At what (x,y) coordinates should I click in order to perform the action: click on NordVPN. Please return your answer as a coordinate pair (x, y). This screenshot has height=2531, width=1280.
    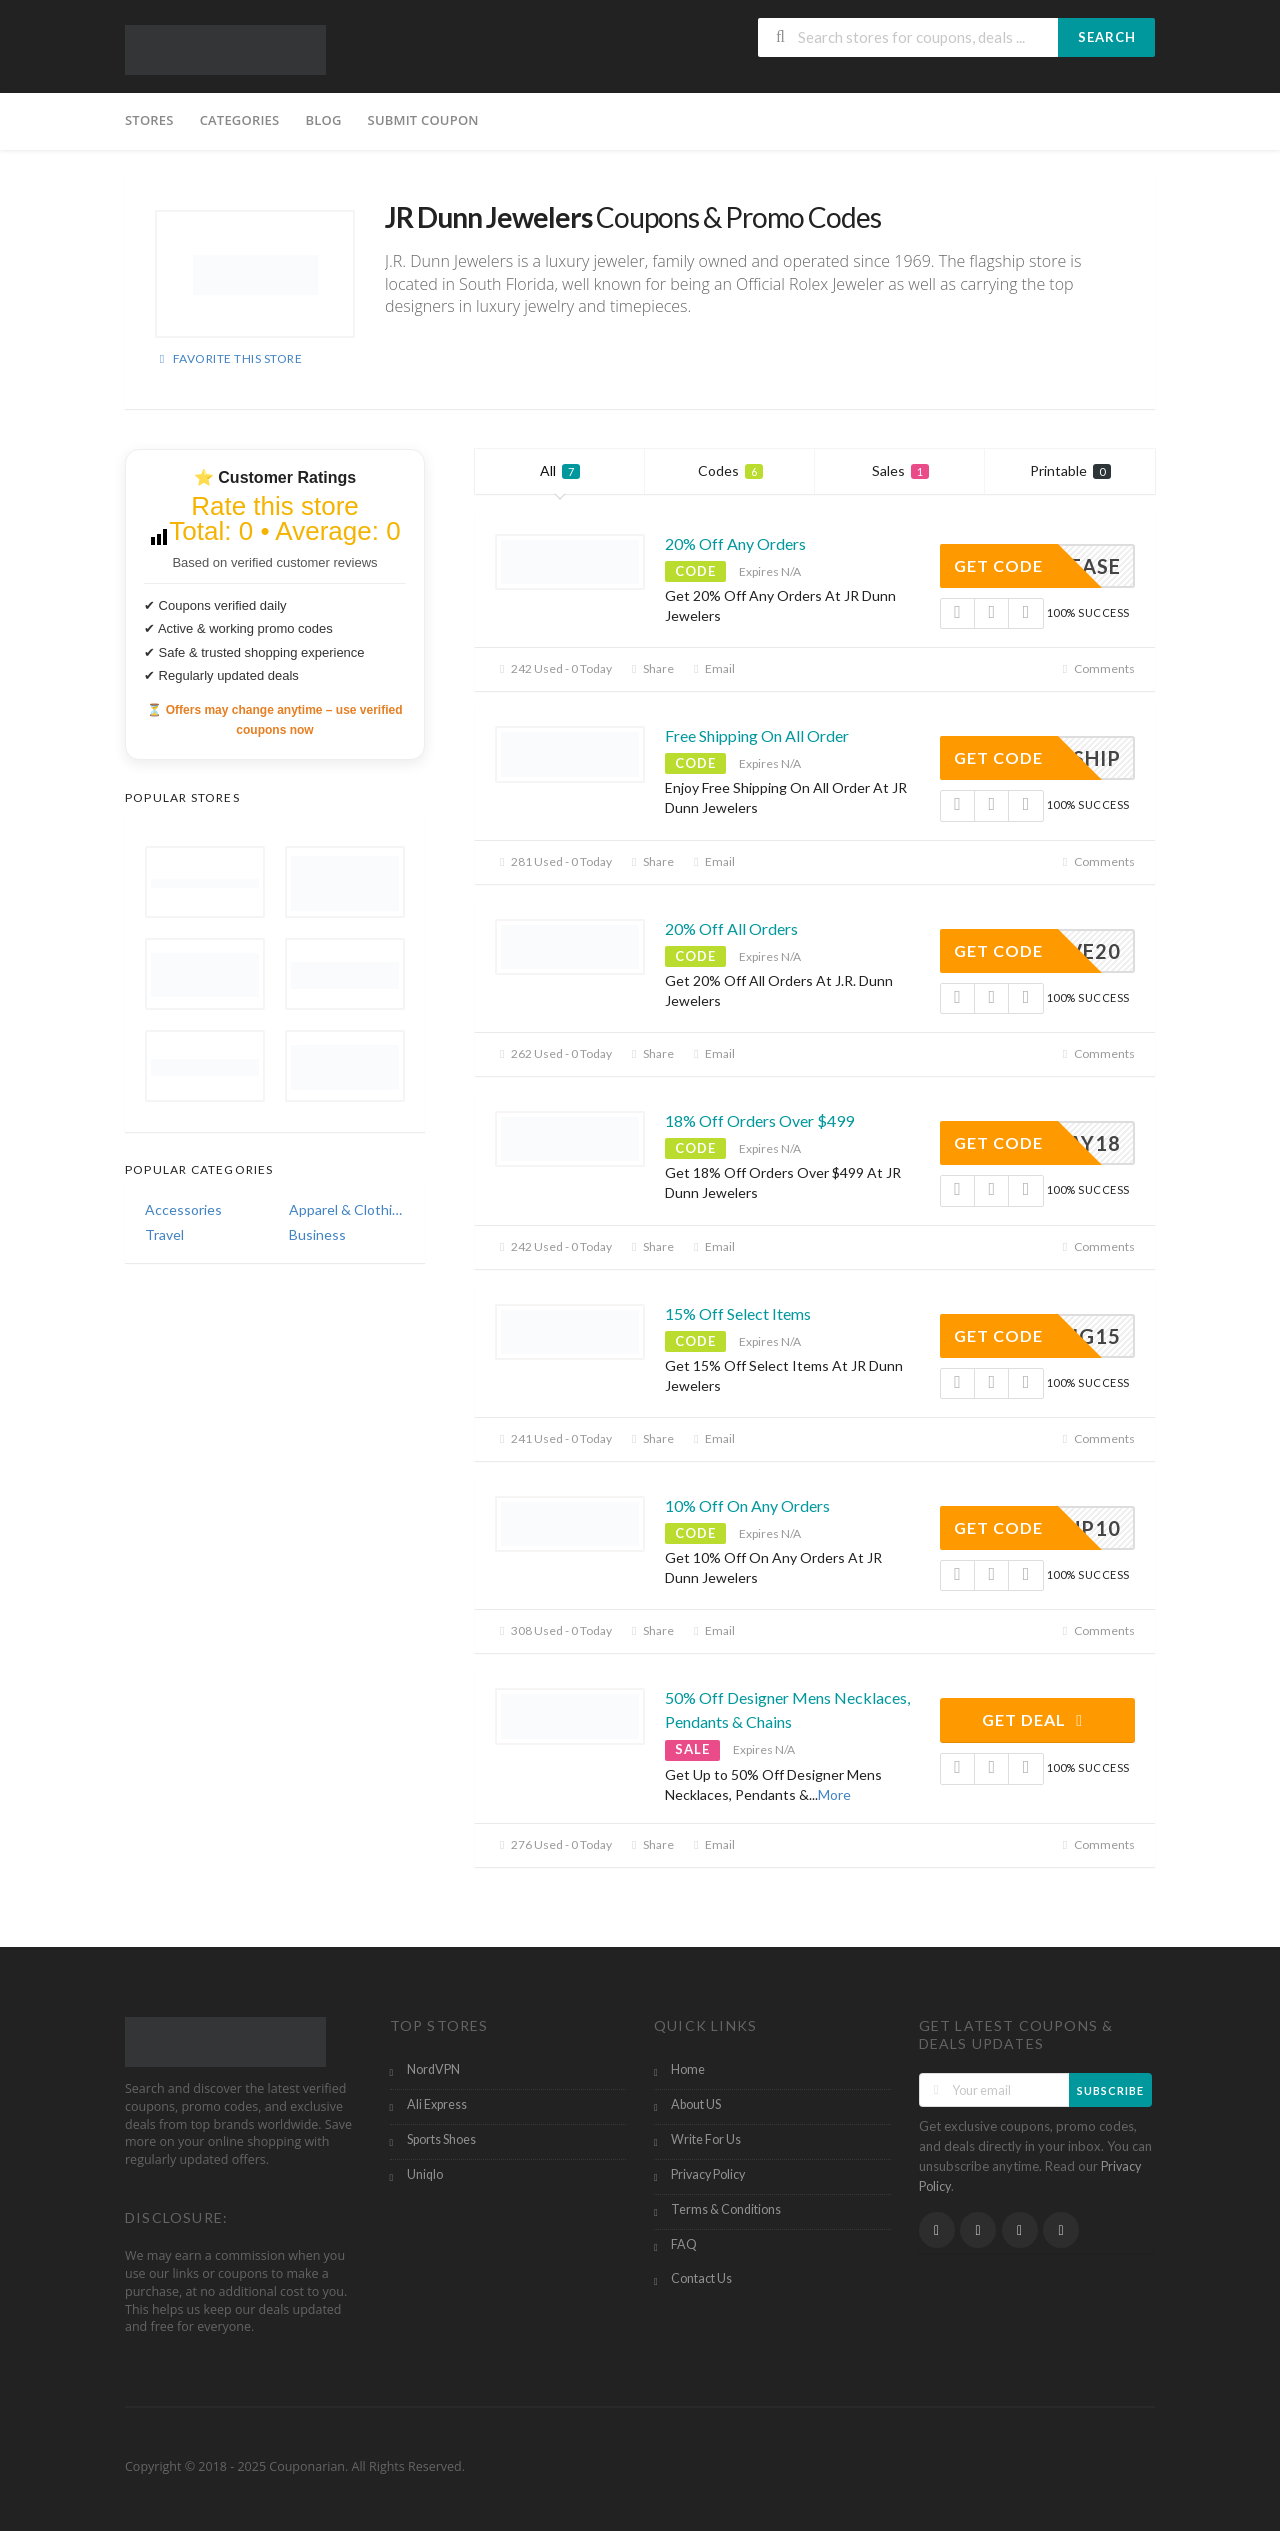
    Looking at the image, I should click on (433, 2069).